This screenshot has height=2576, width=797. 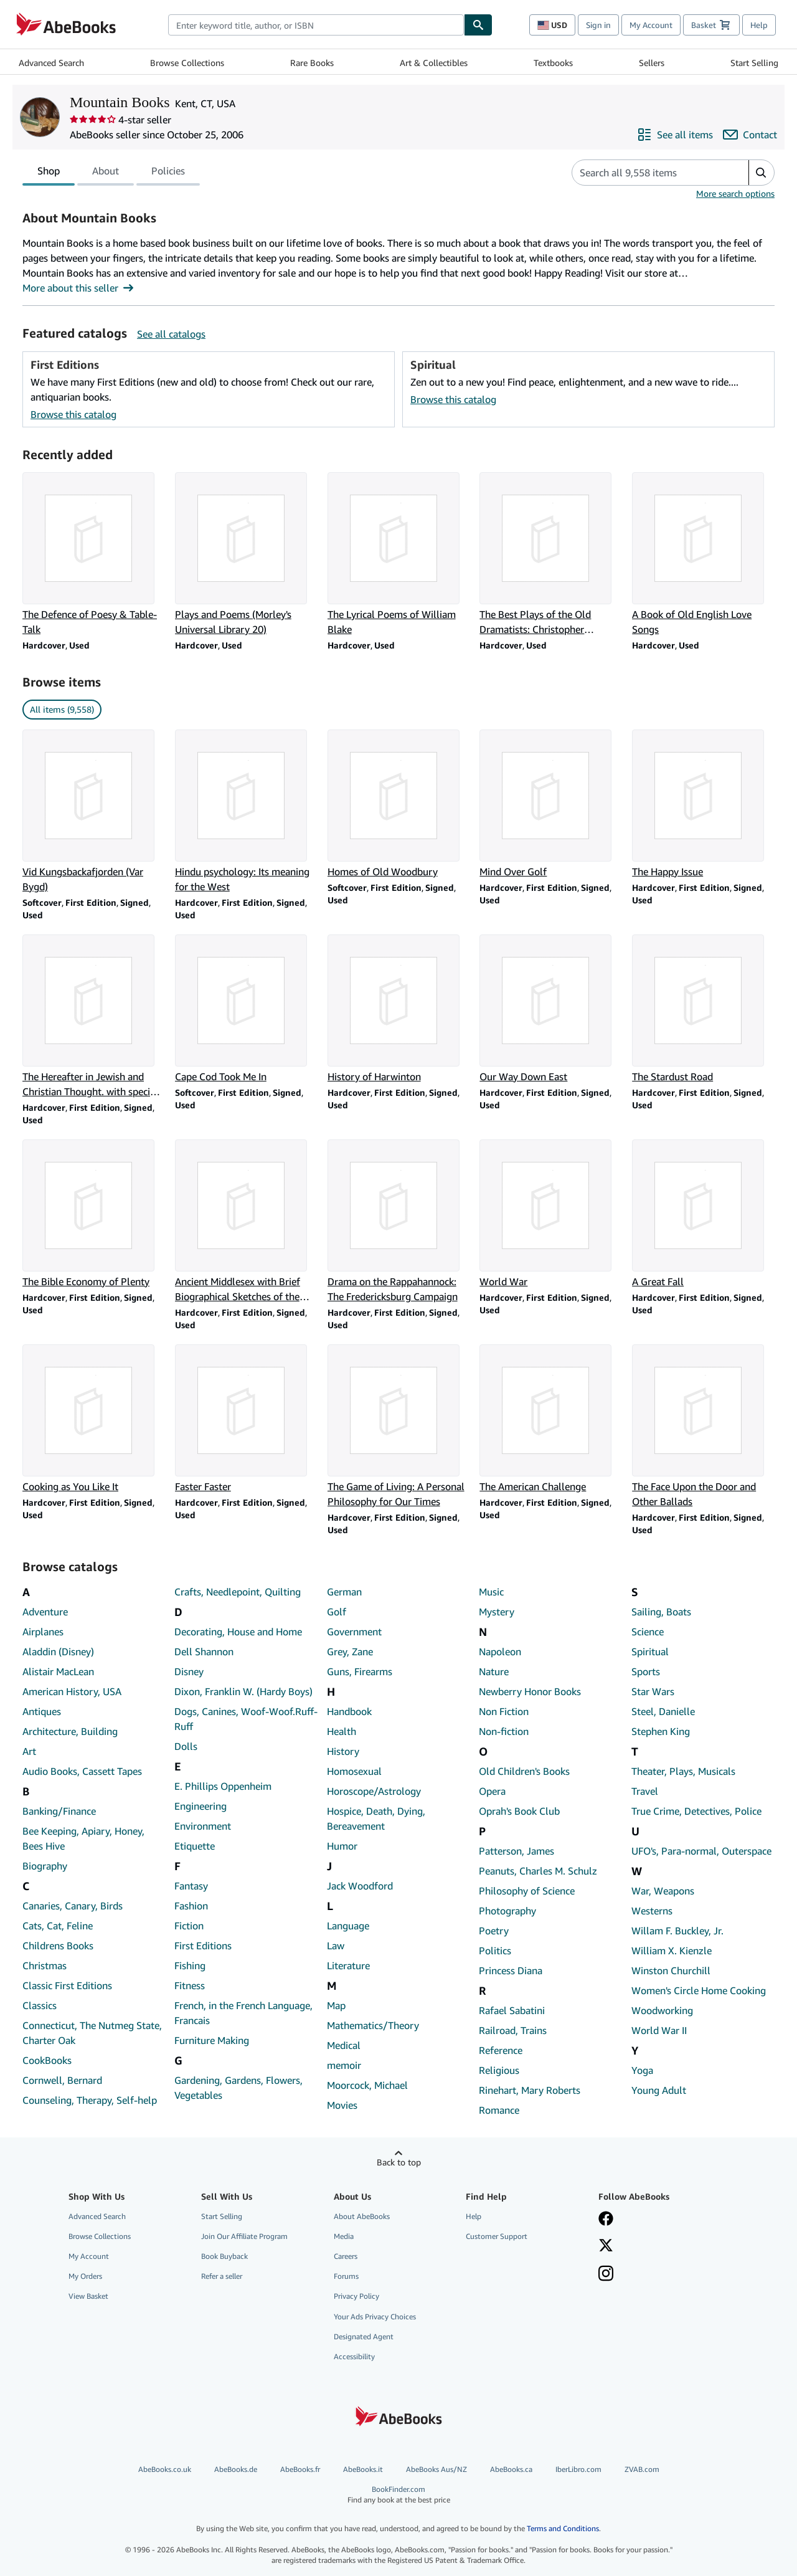 I want to click on Cats, Cat, Feline, so click(x=57, y=1925).